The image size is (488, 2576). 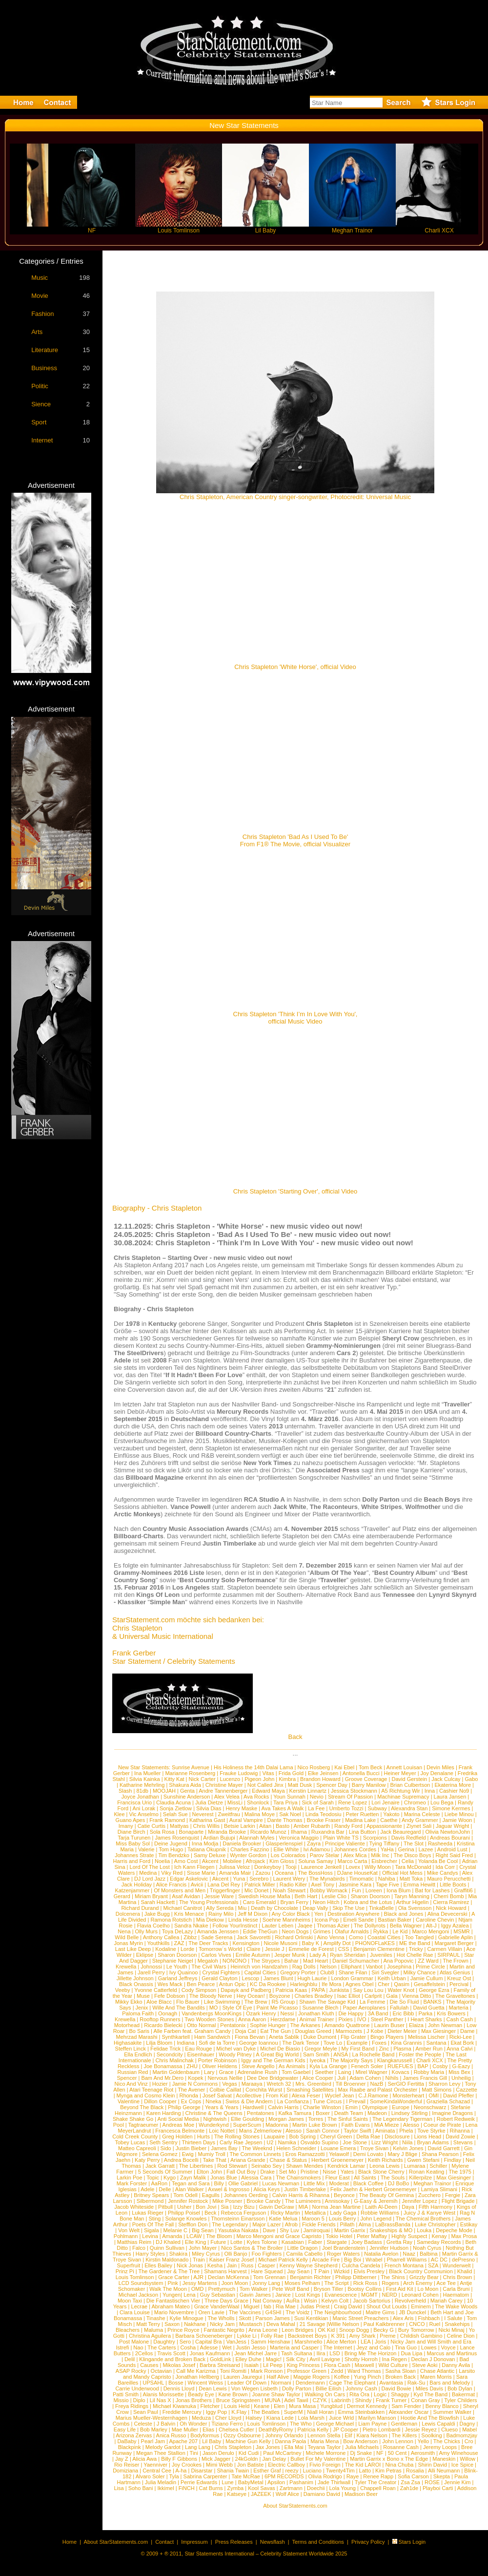 What do you see at coordinates (435, 1920) in the screenshot?
I see `Caroline Chevin` at bounding box center [435, 1920].